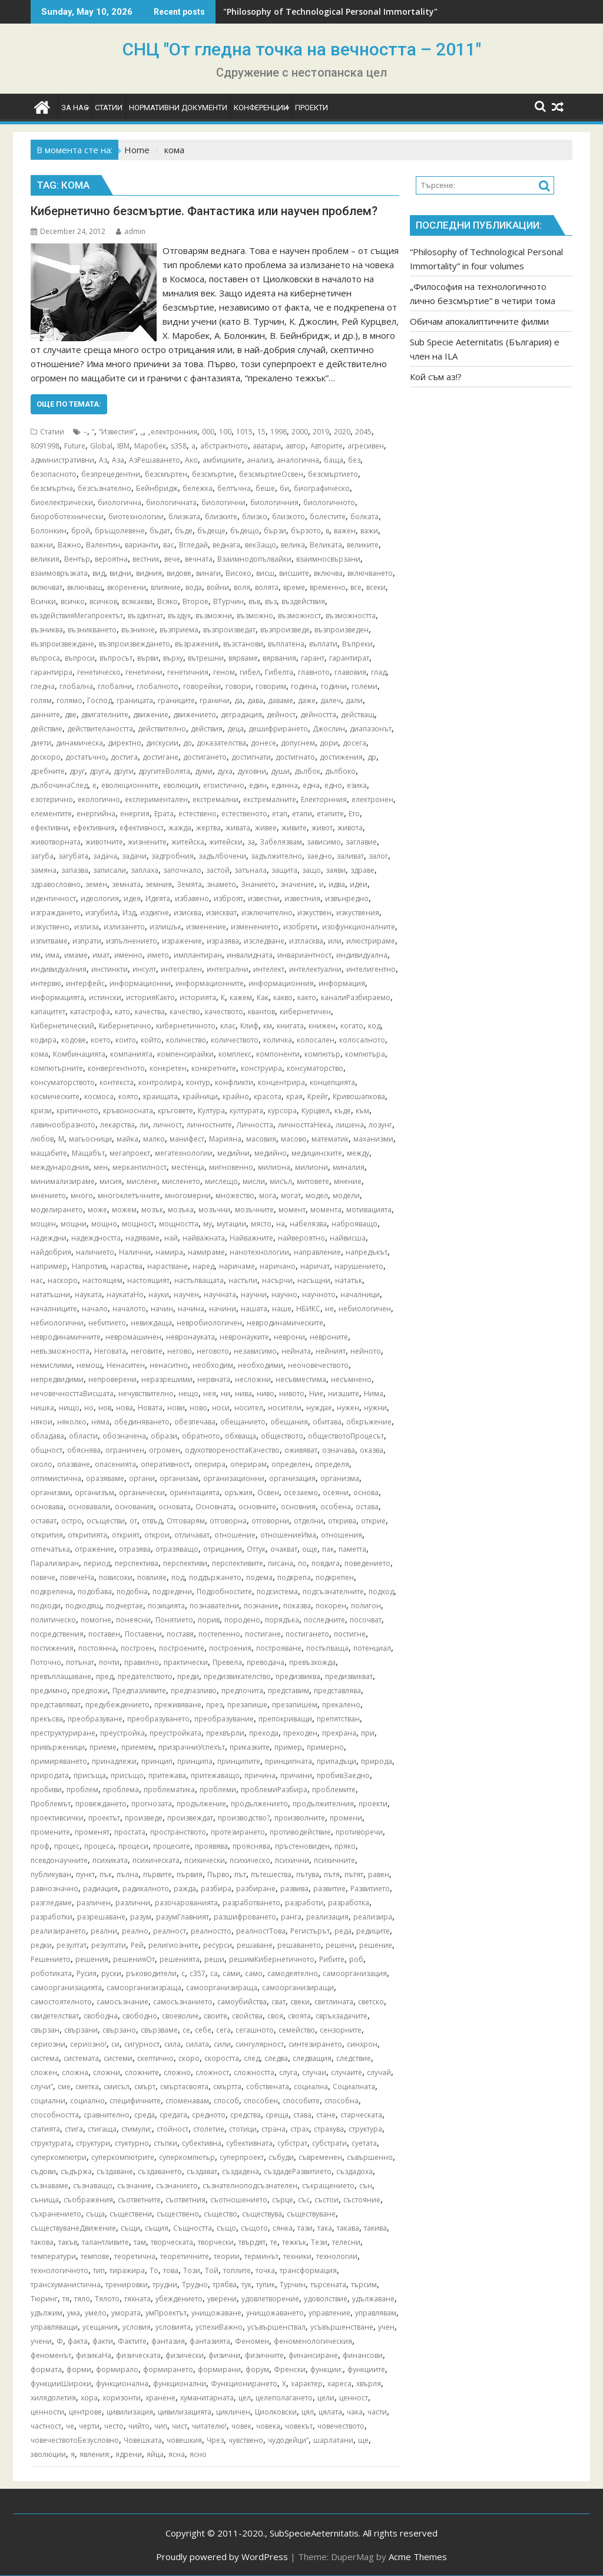 This screenshot has height=2576, width=603. I want to click on човекът, so click(299, 2426).